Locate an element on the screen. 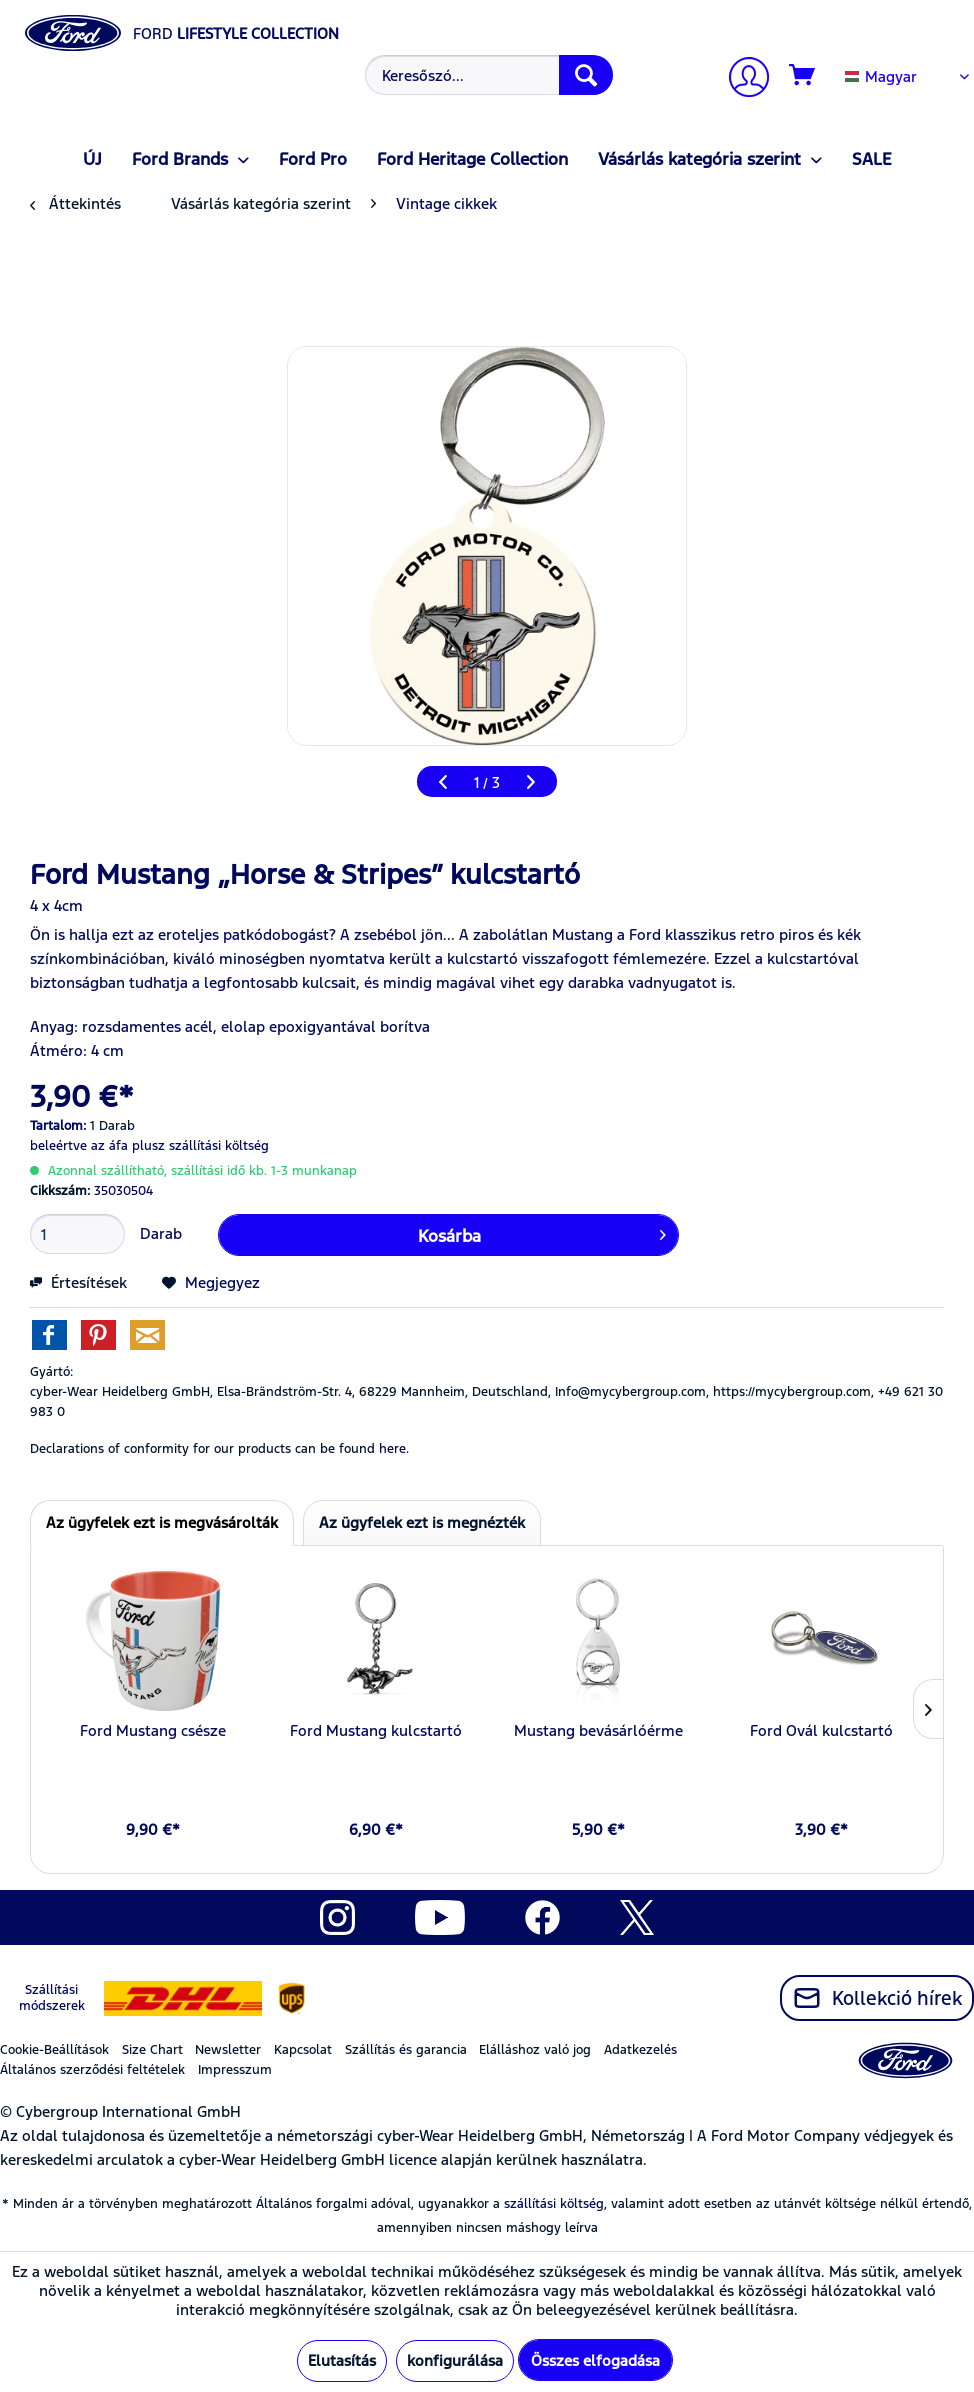 The width and height of the screenshot is (974, 2392). [menuitem] is located at coordinates (486, 75).